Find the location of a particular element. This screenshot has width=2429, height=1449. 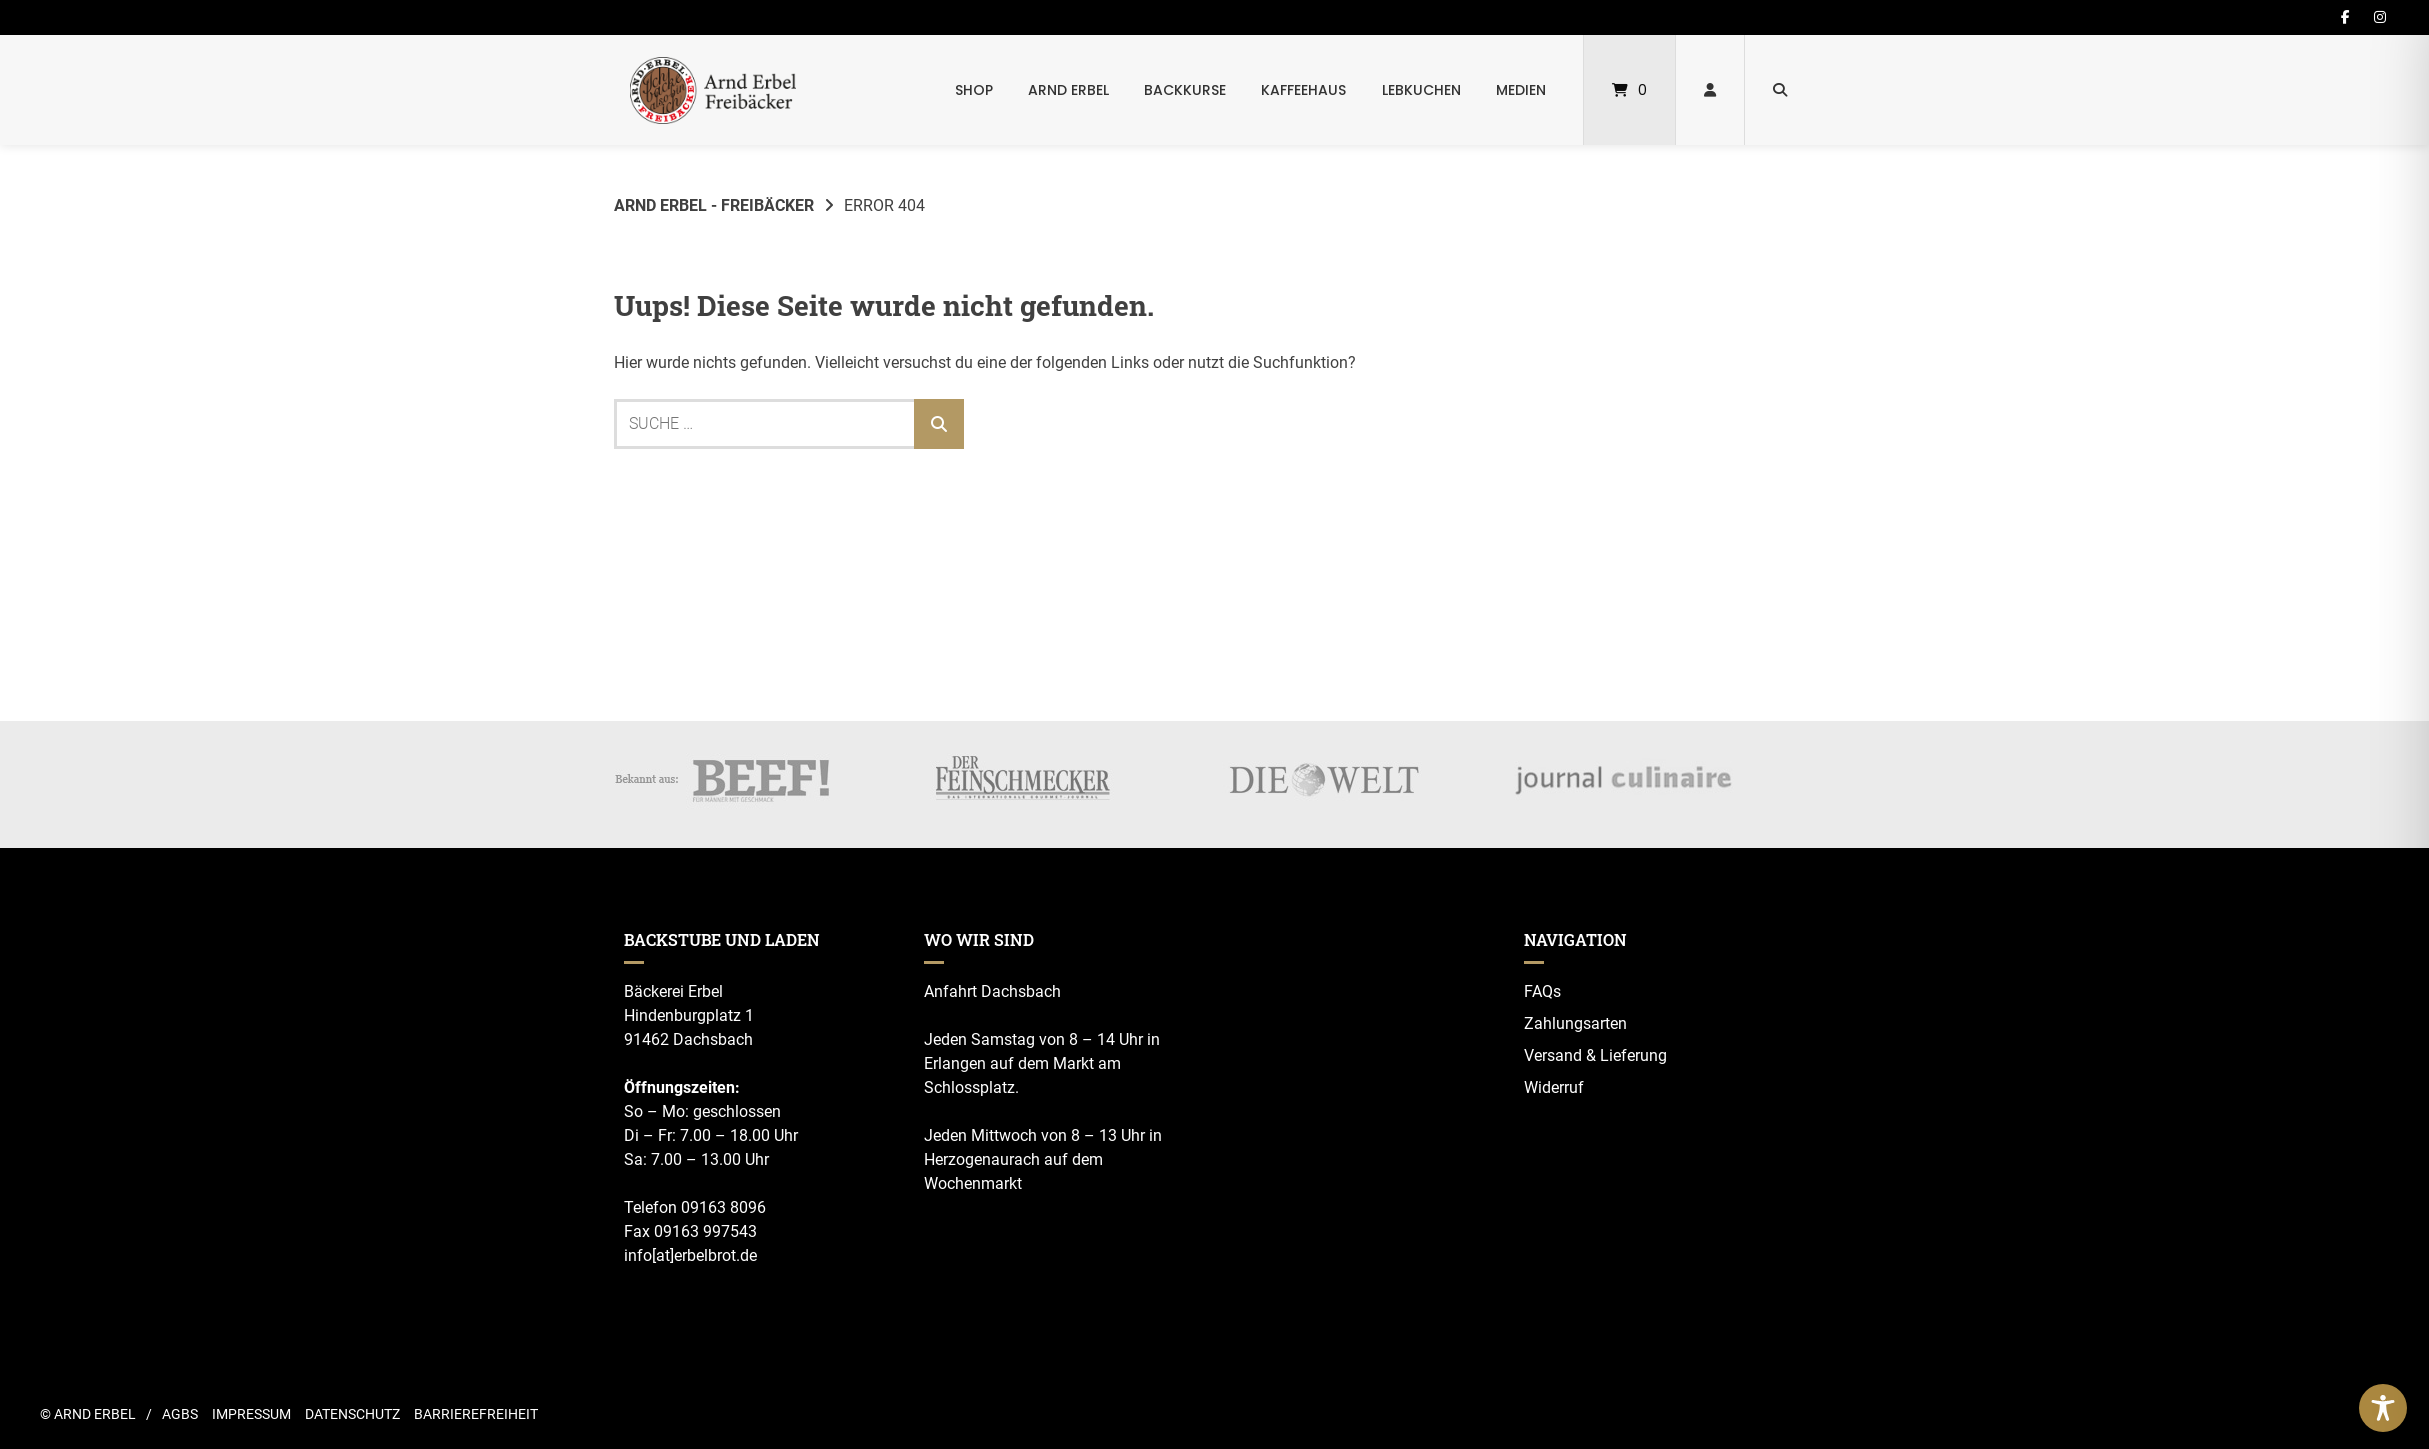

Medien is located at coordinates (1521, 90).